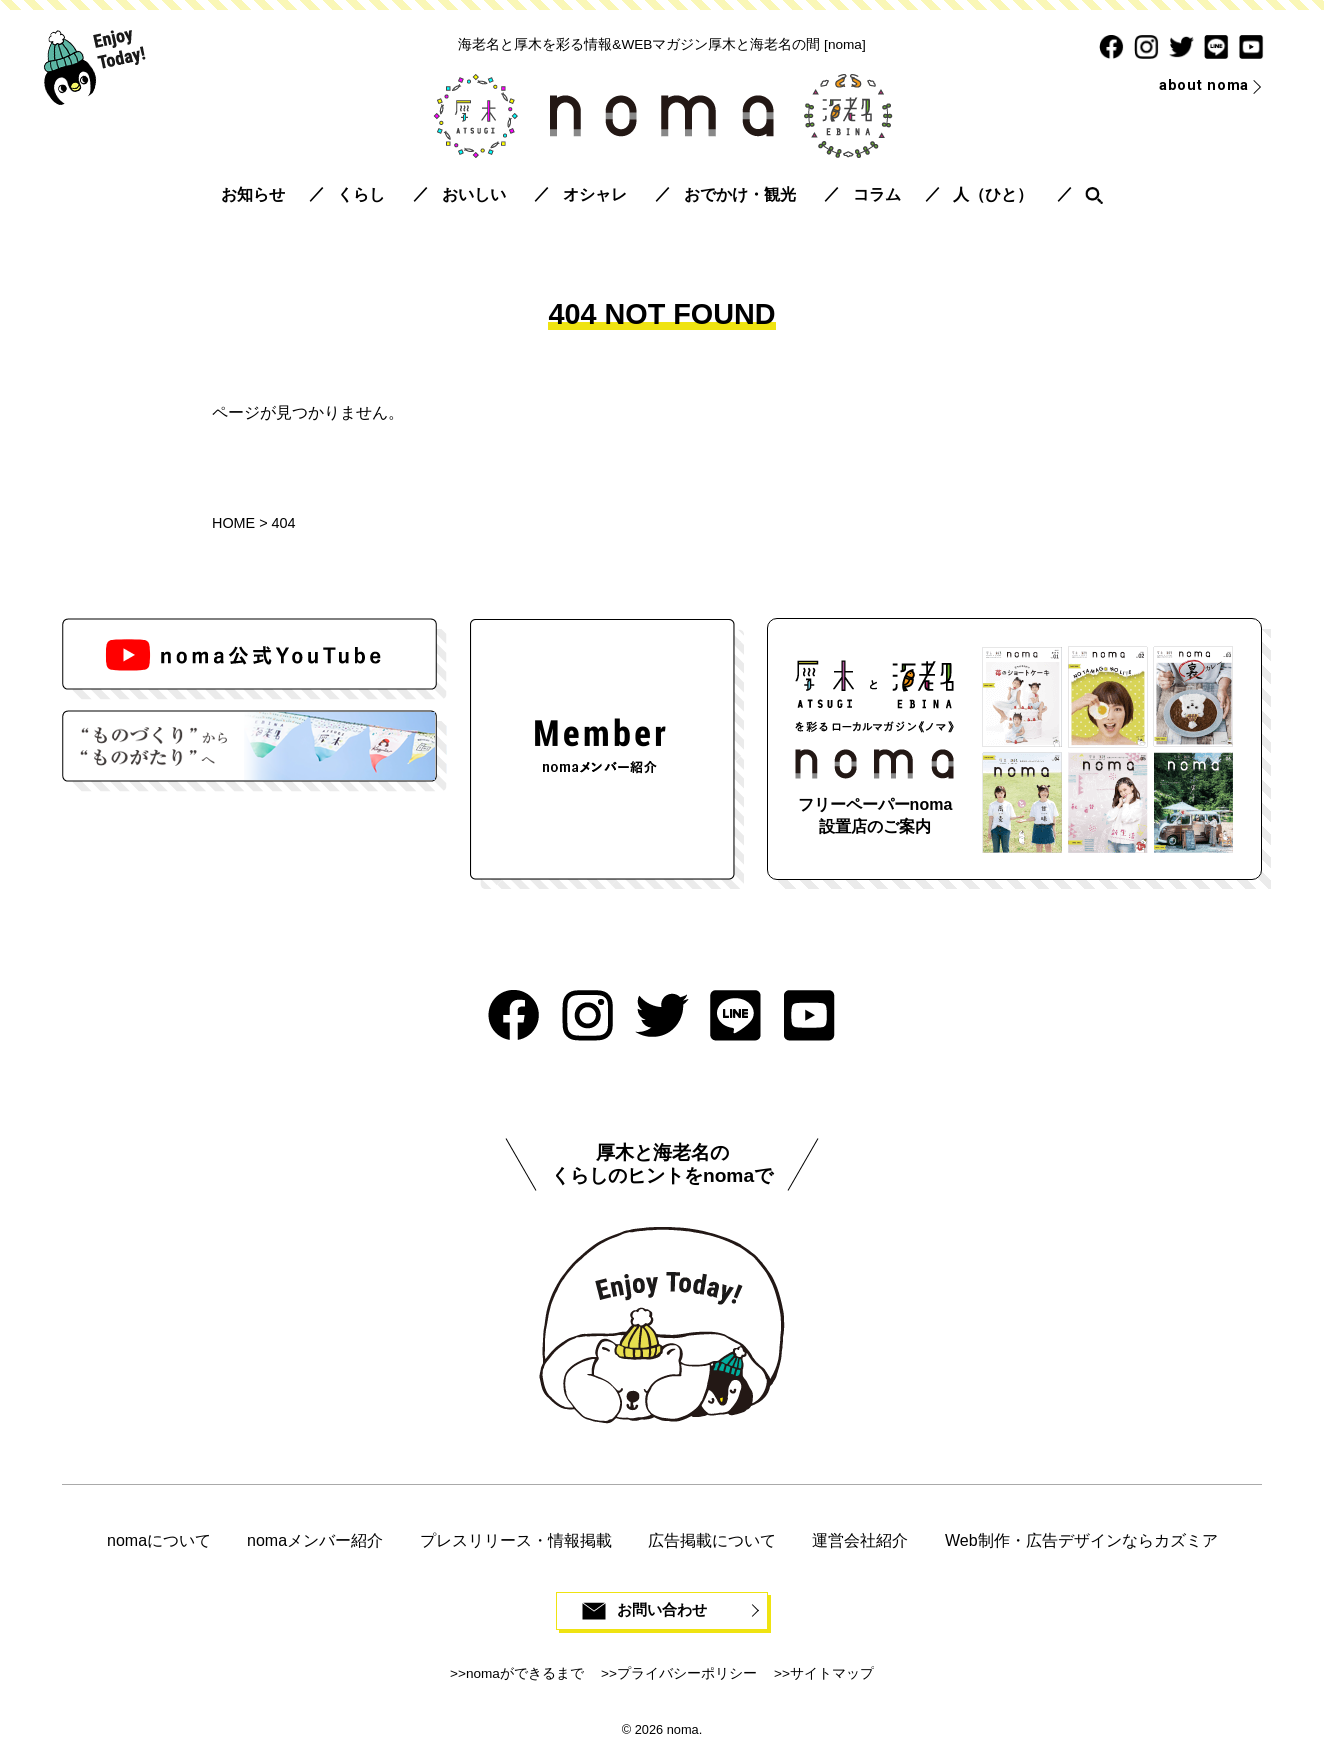  I want to click on プレスリリース・情報掲載, so click(516, 1540).